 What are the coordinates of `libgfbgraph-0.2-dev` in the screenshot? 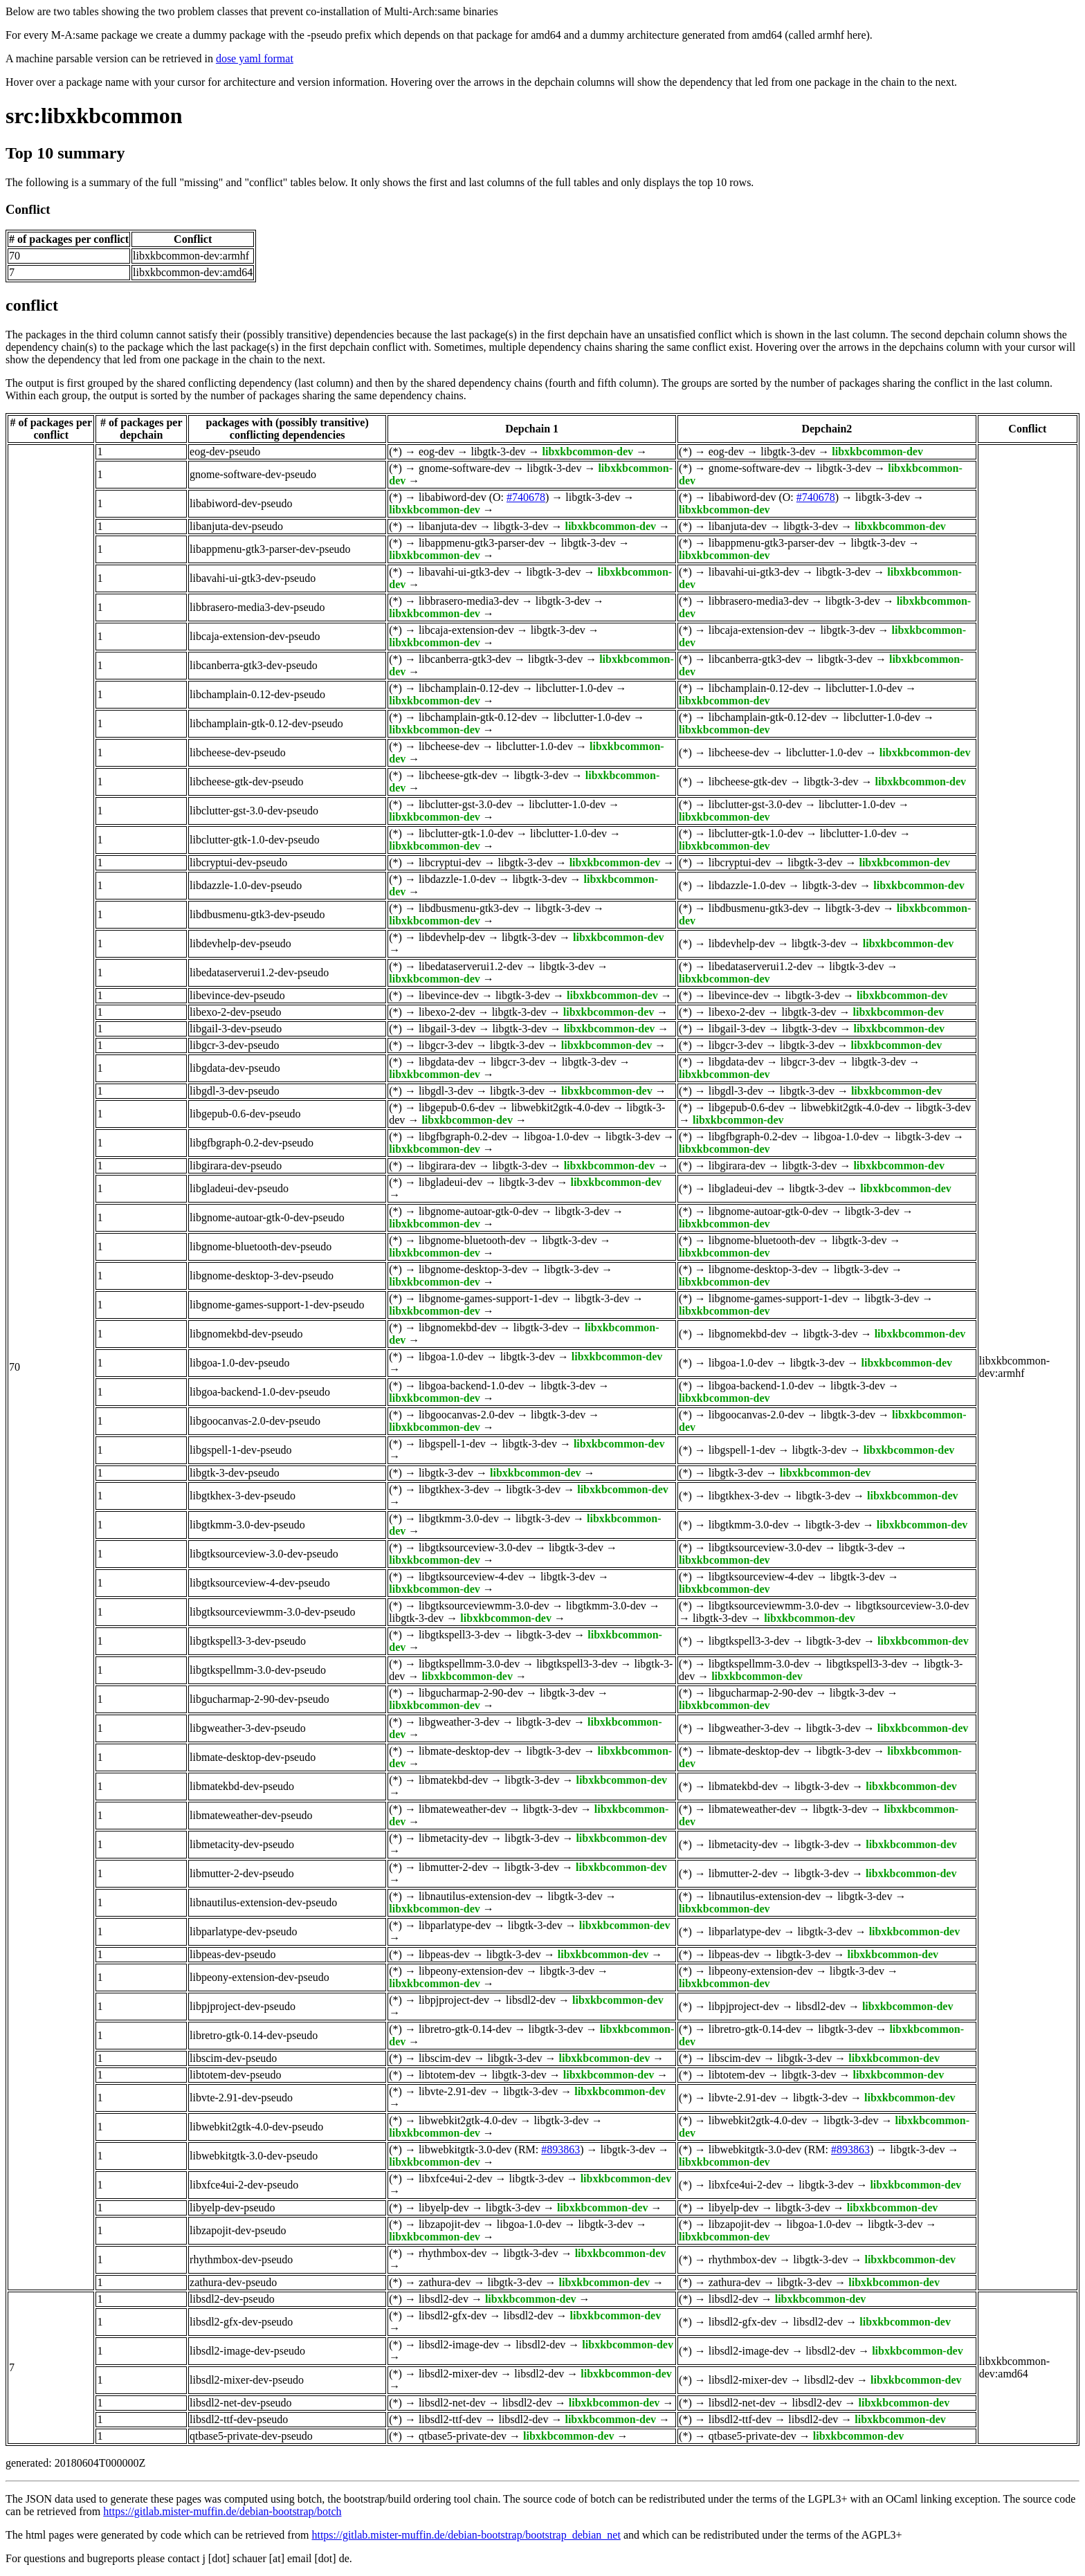 It's located at (463, 1136).